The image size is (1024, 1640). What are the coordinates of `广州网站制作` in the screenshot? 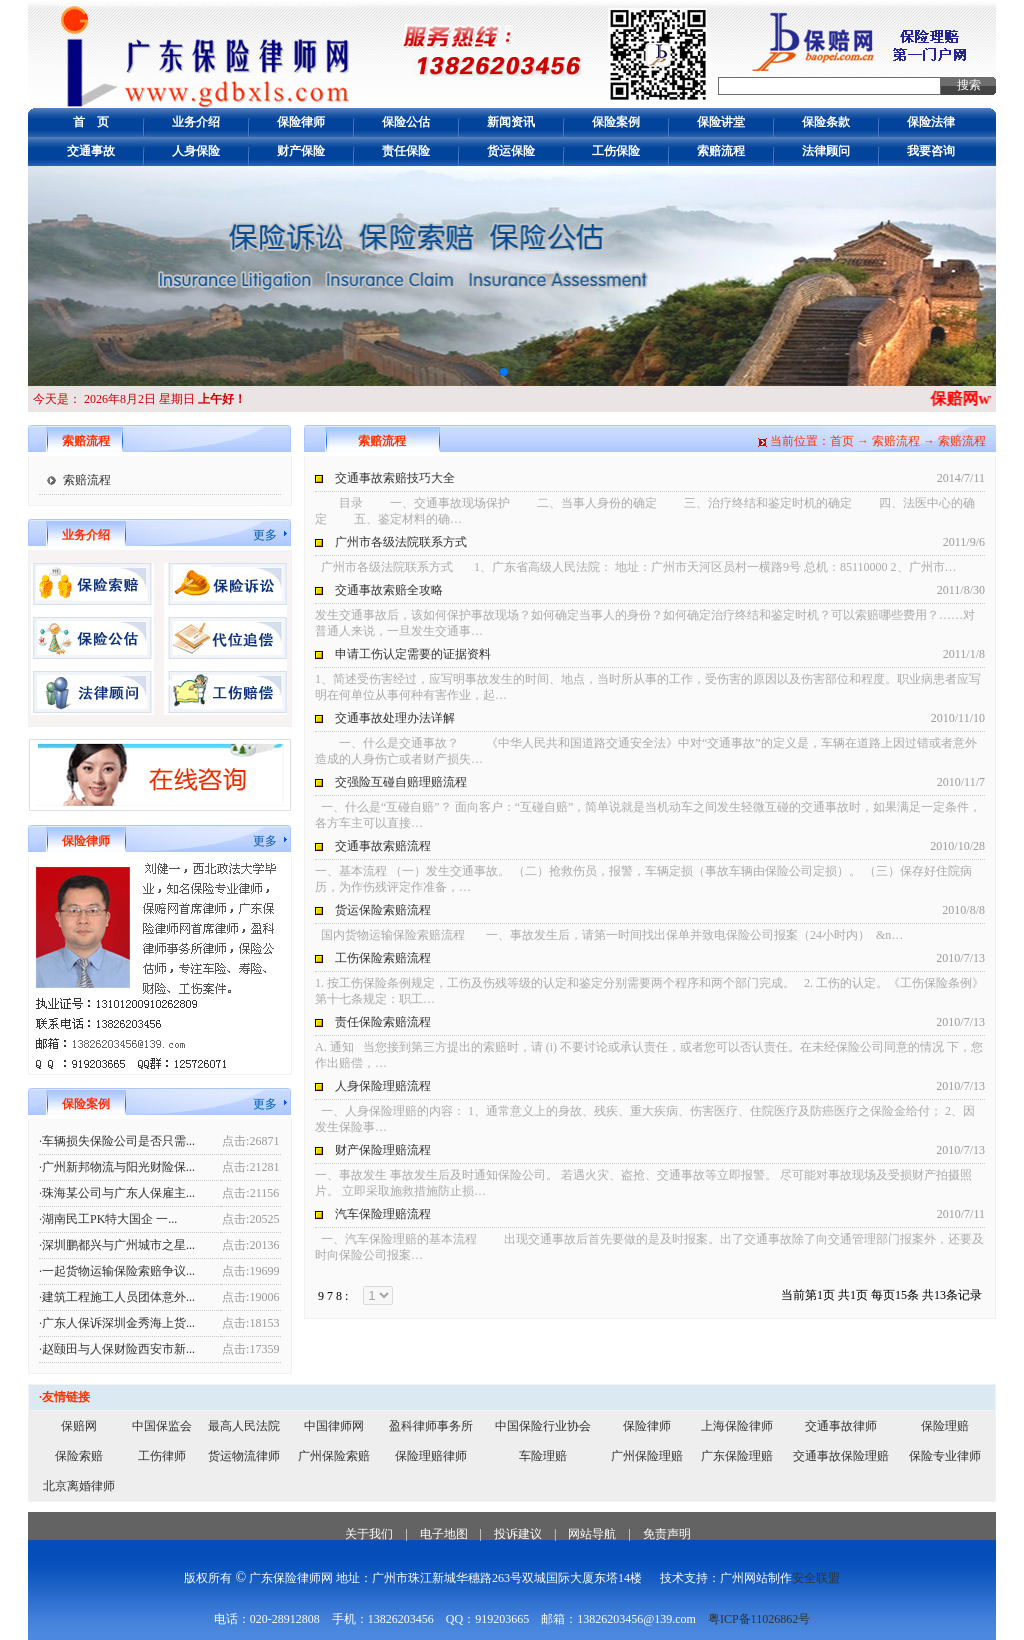 It's located at (756, 1578).